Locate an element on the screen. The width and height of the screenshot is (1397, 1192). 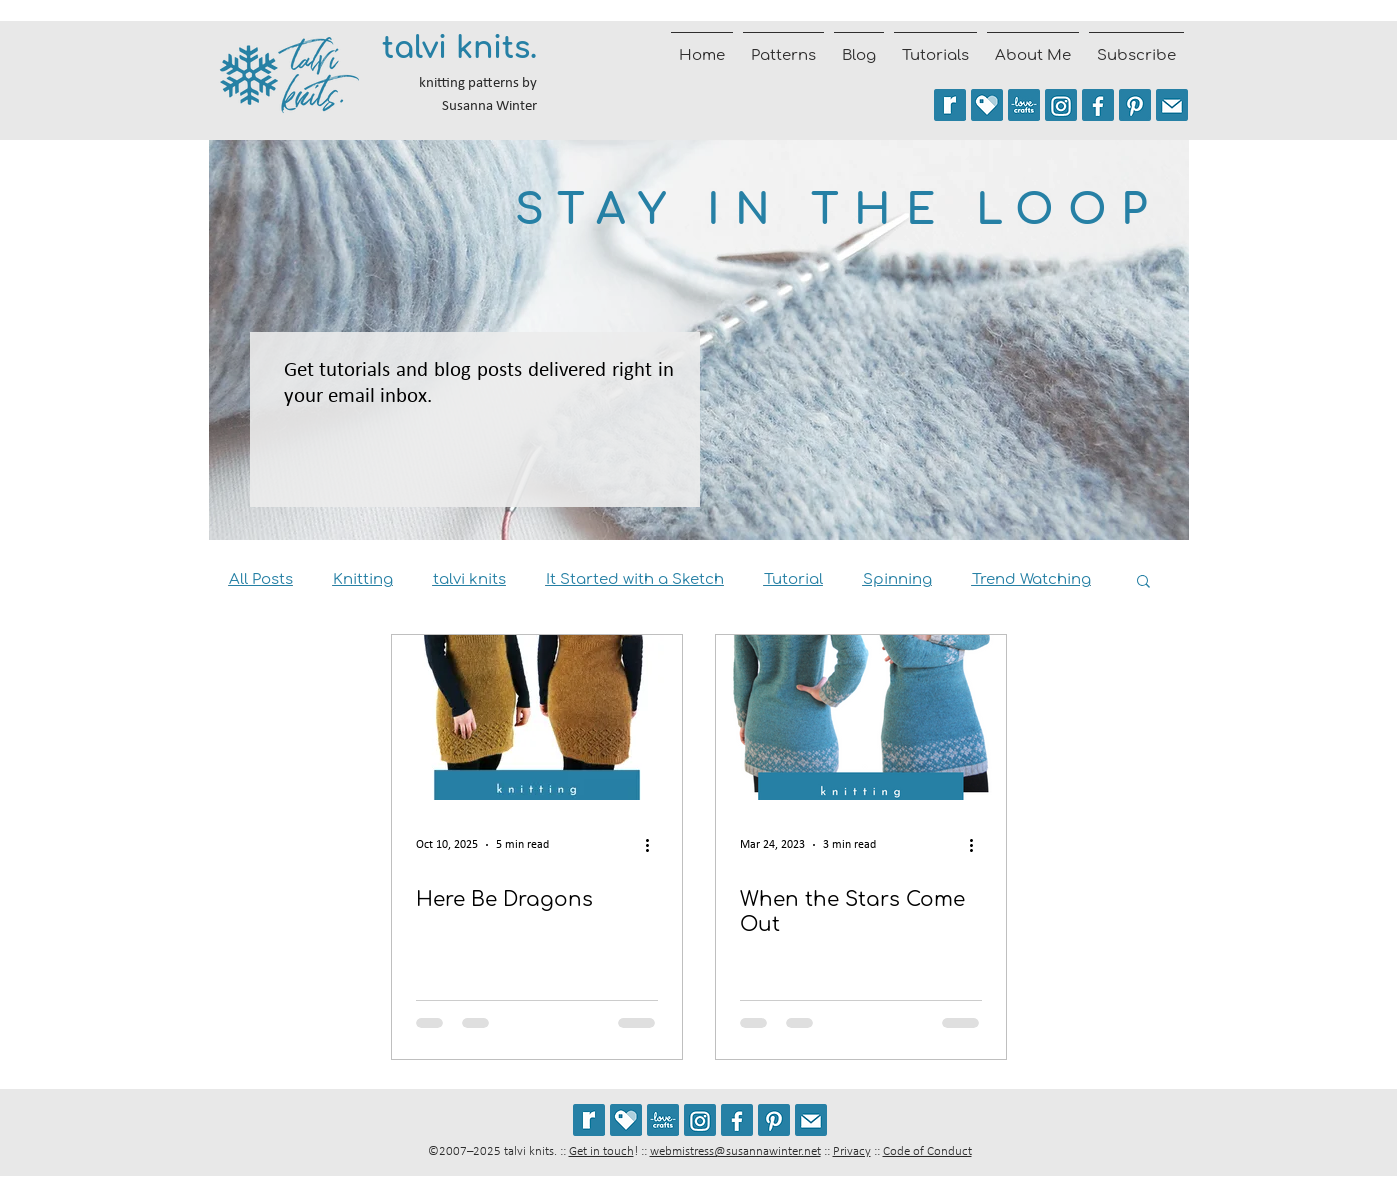
Tutorial is located at coordinates (793, 579).